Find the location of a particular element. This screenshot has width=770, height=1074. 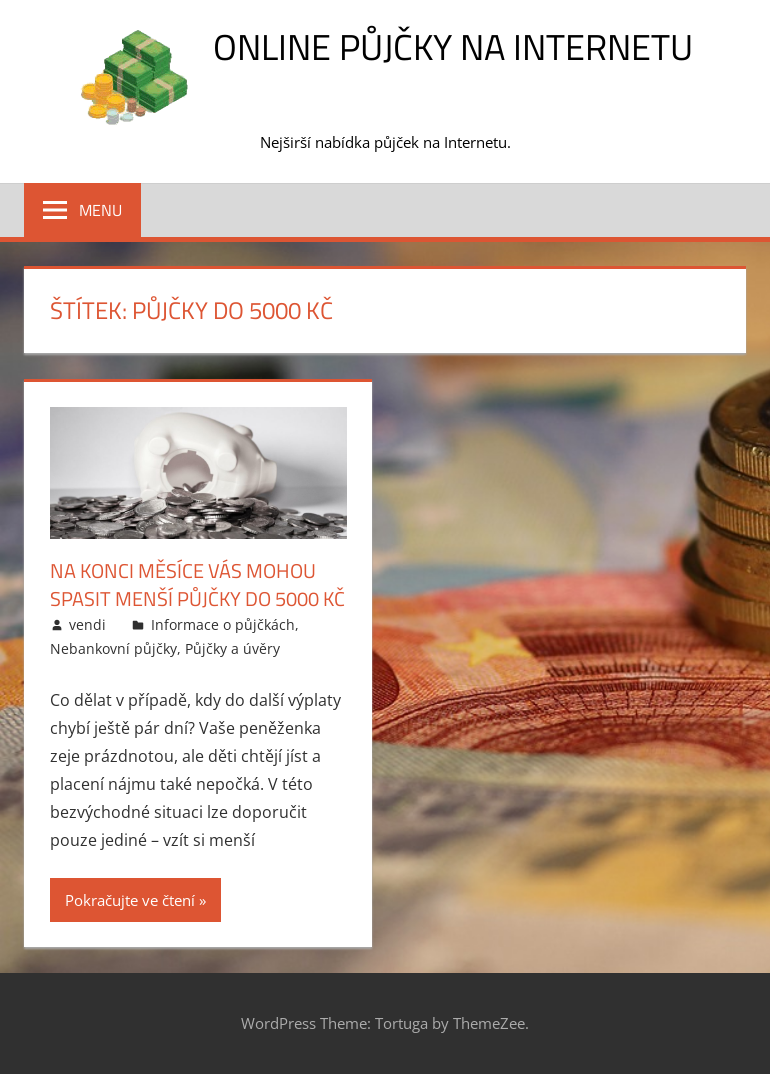

vendi is located at coordinates (87, 624).